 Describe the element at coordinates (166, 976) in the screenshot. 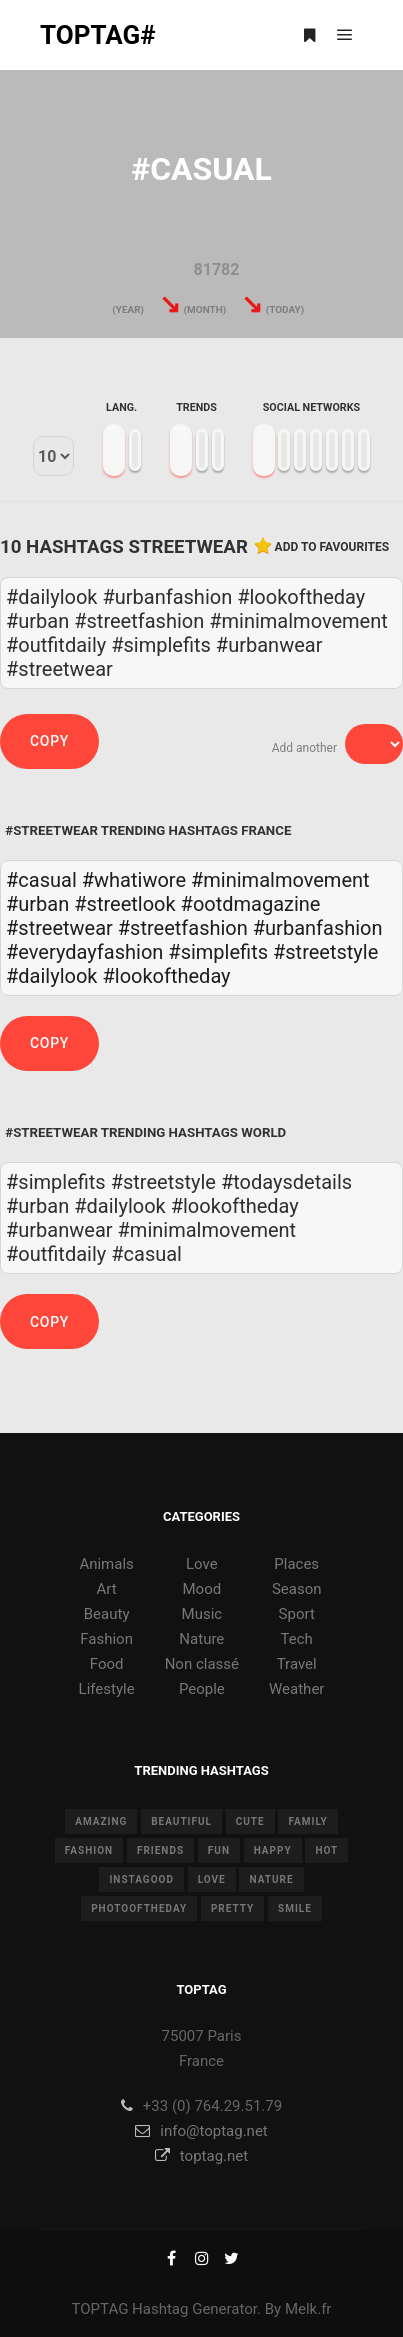

I see `#lookoftheday` at that location.